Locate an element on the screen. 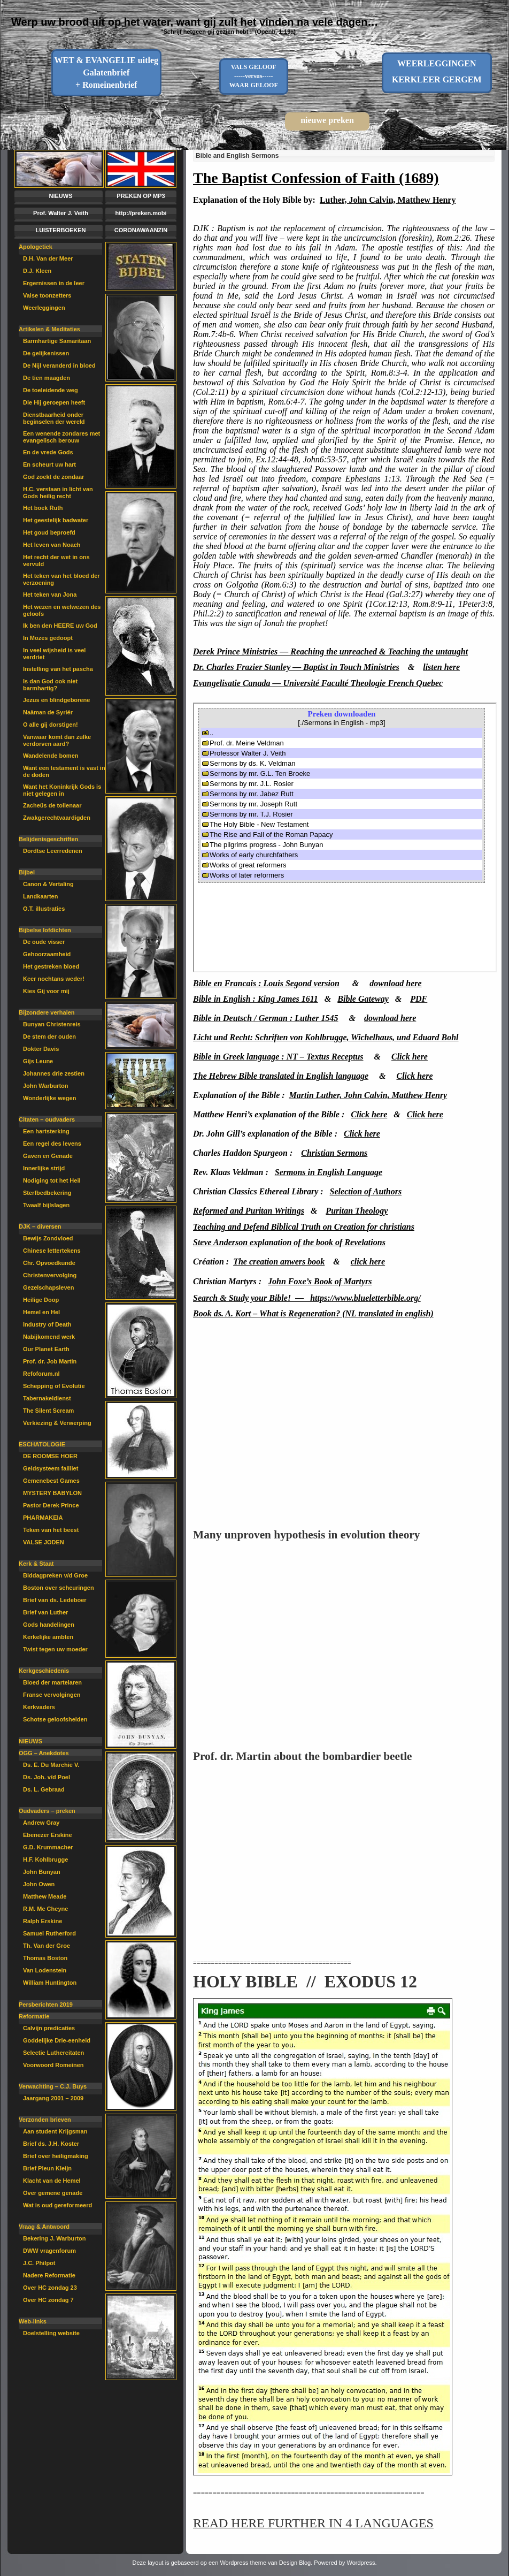 The image size is (509, 2576). H.C. verstaan in licht van Gods heilig recht is located at coordinates (58, 492).